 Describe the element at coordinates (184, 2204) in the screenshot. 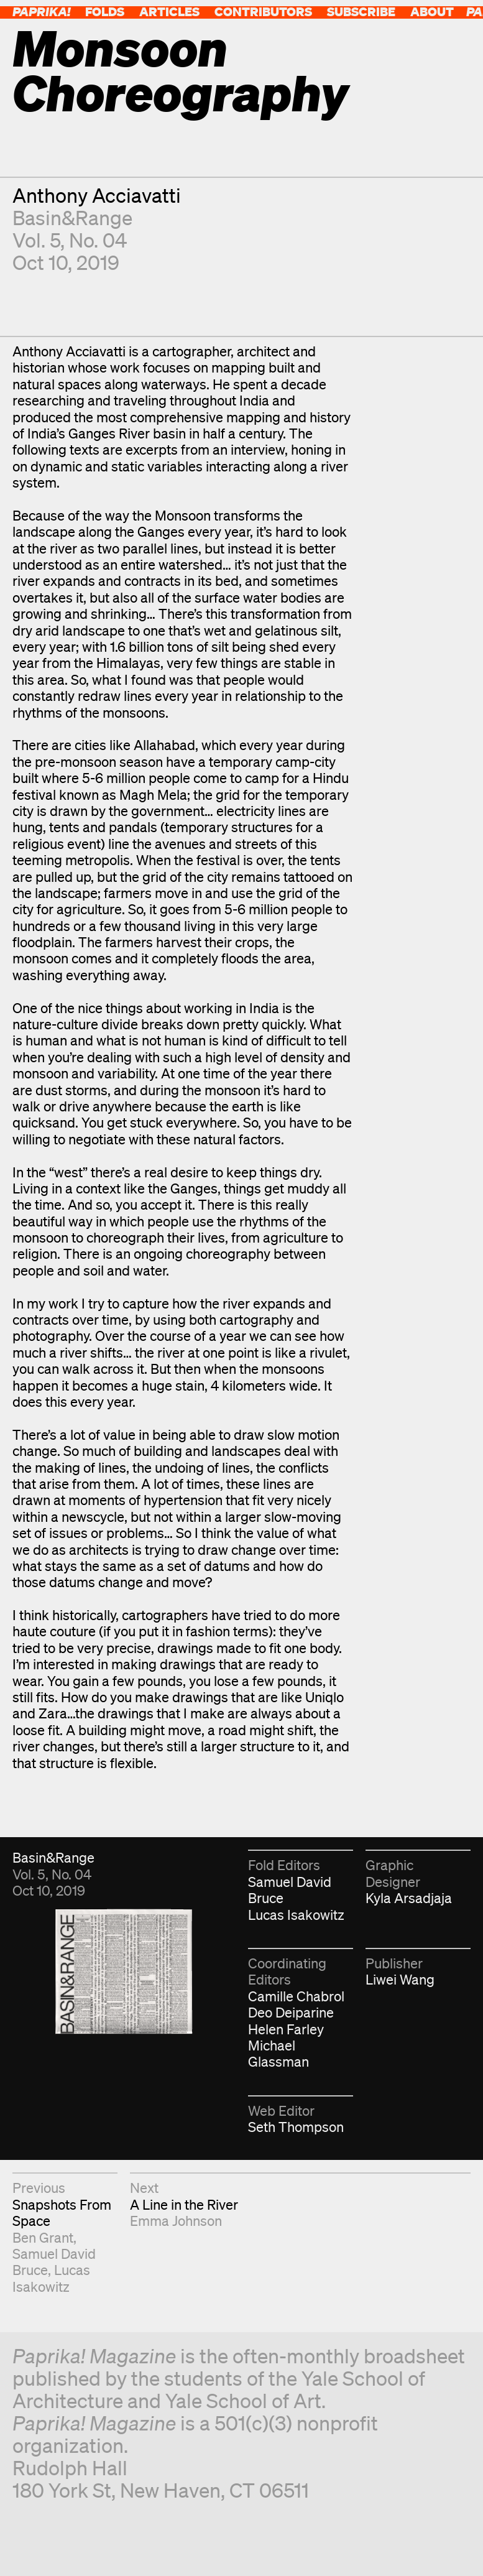

I see `A Line in the River` at that location.